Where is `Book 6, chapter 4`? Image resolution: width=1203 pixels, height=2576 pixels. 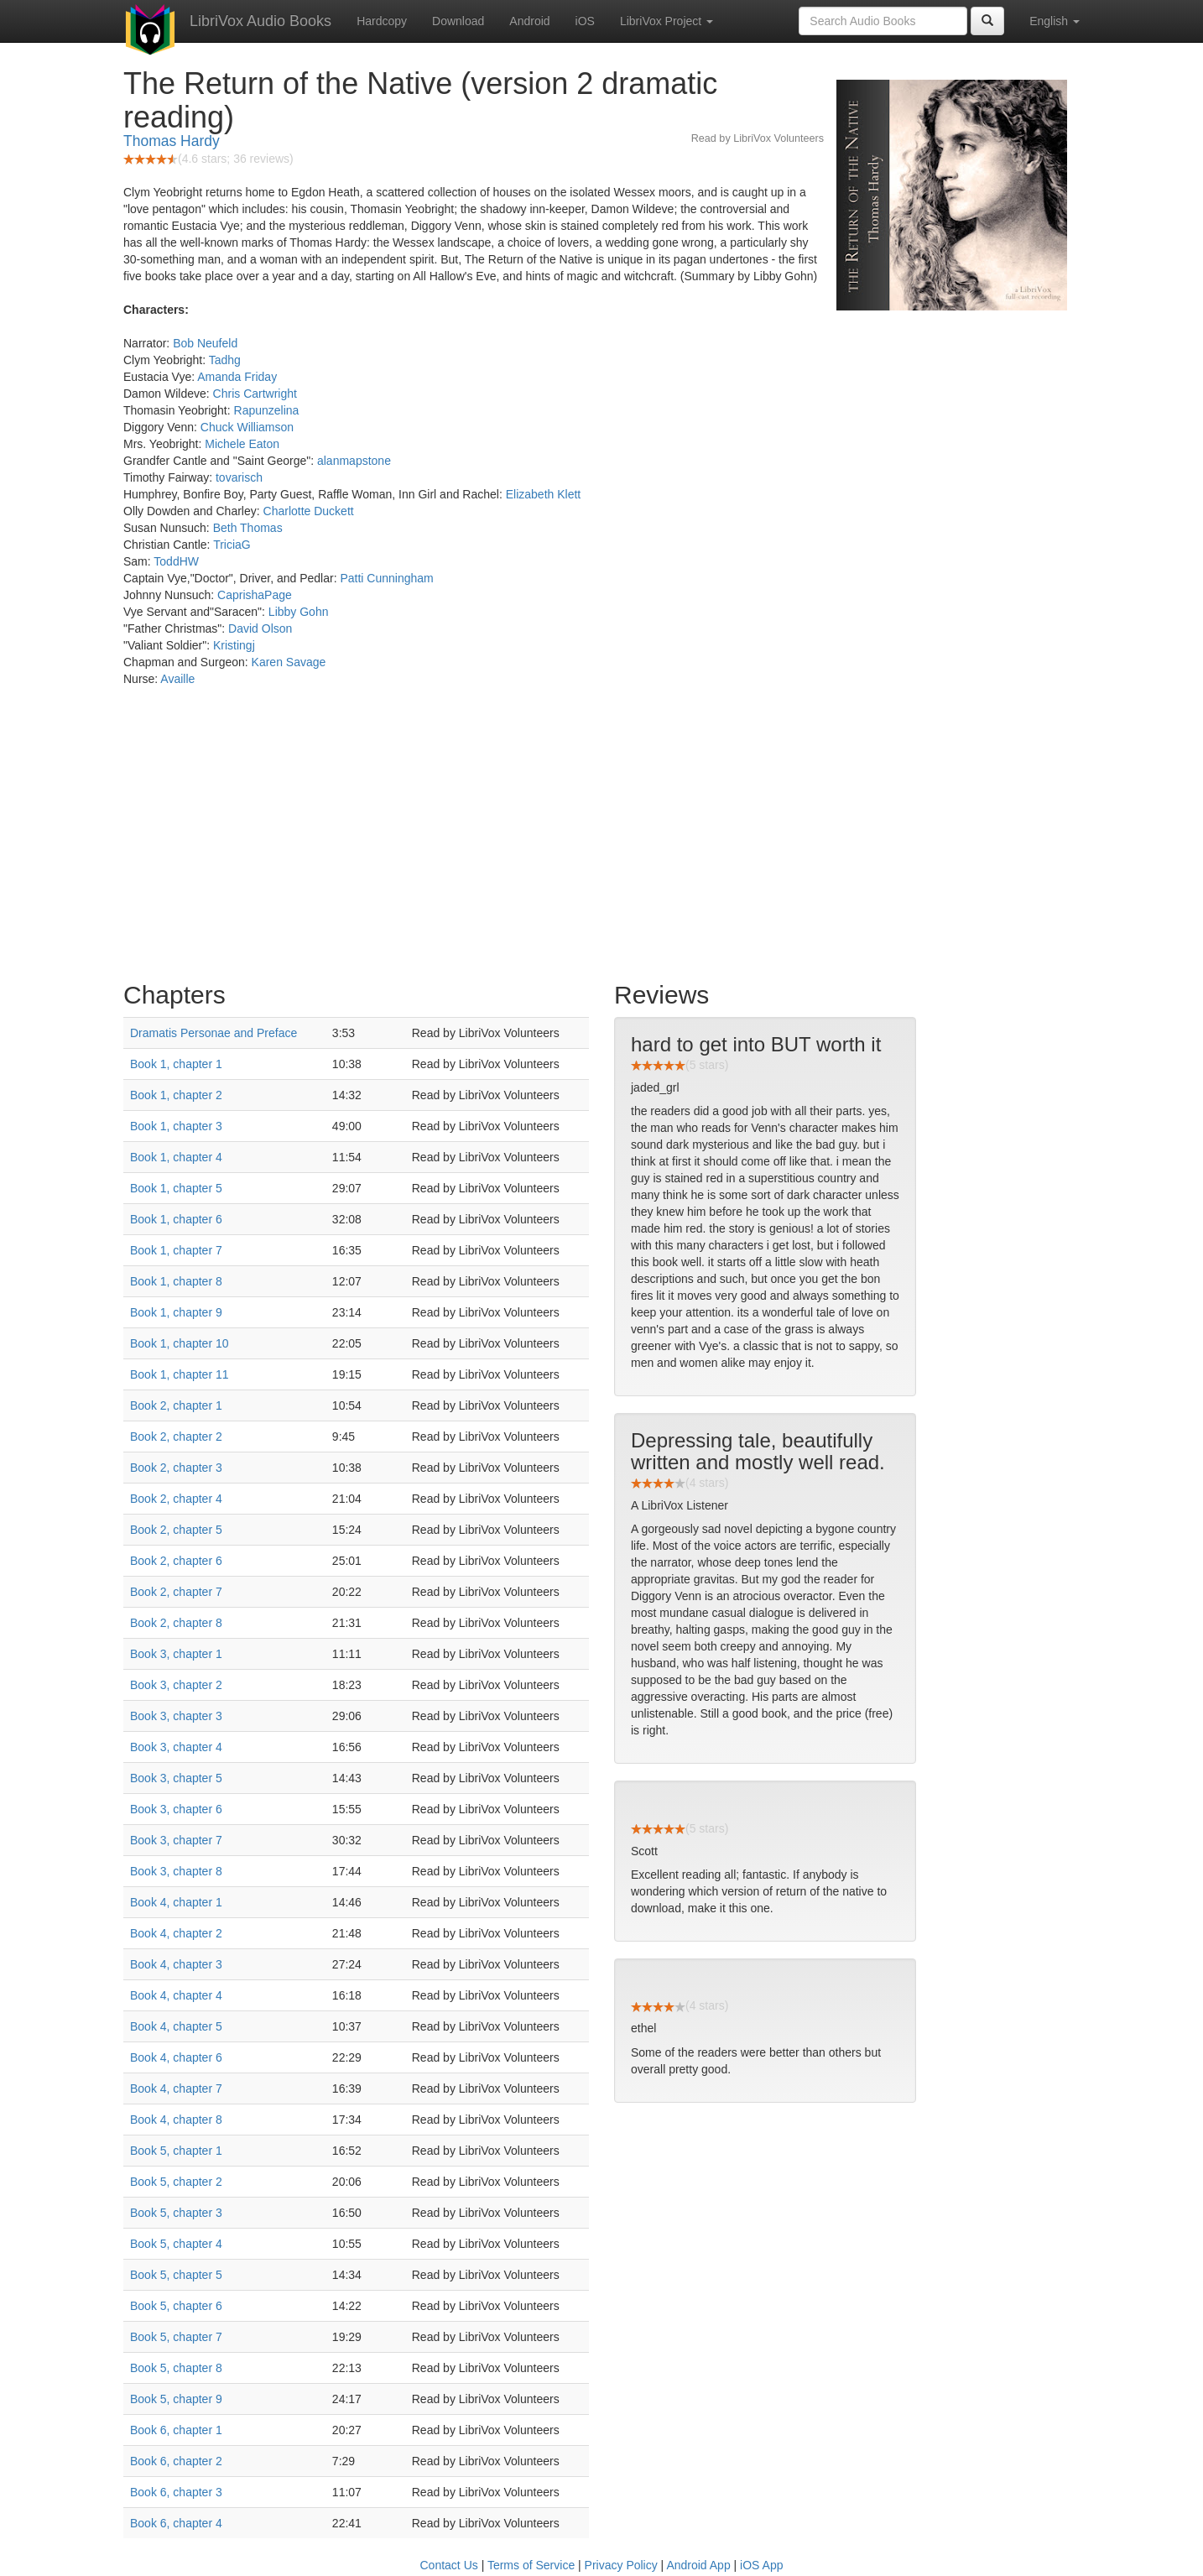 Book 6, chapter 4 is located at coordinates (176, 2523).